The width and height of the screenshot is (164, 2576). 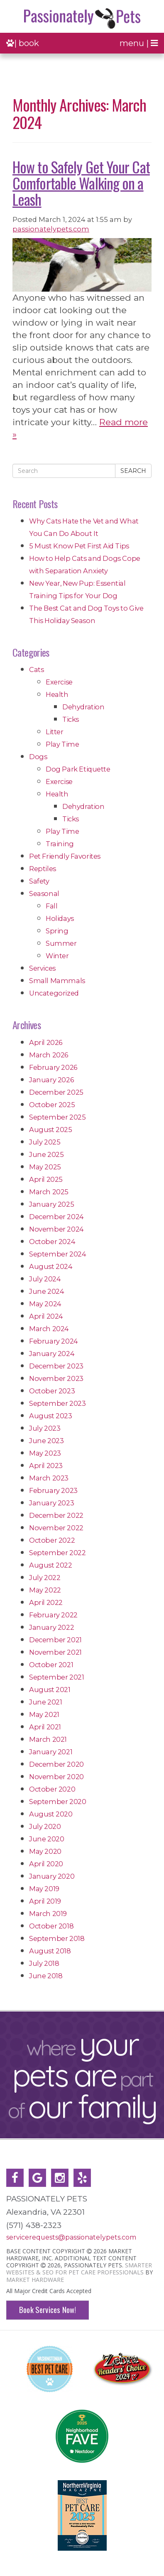 I want to click on passionatelypets.com, so click(x=50, y=229).